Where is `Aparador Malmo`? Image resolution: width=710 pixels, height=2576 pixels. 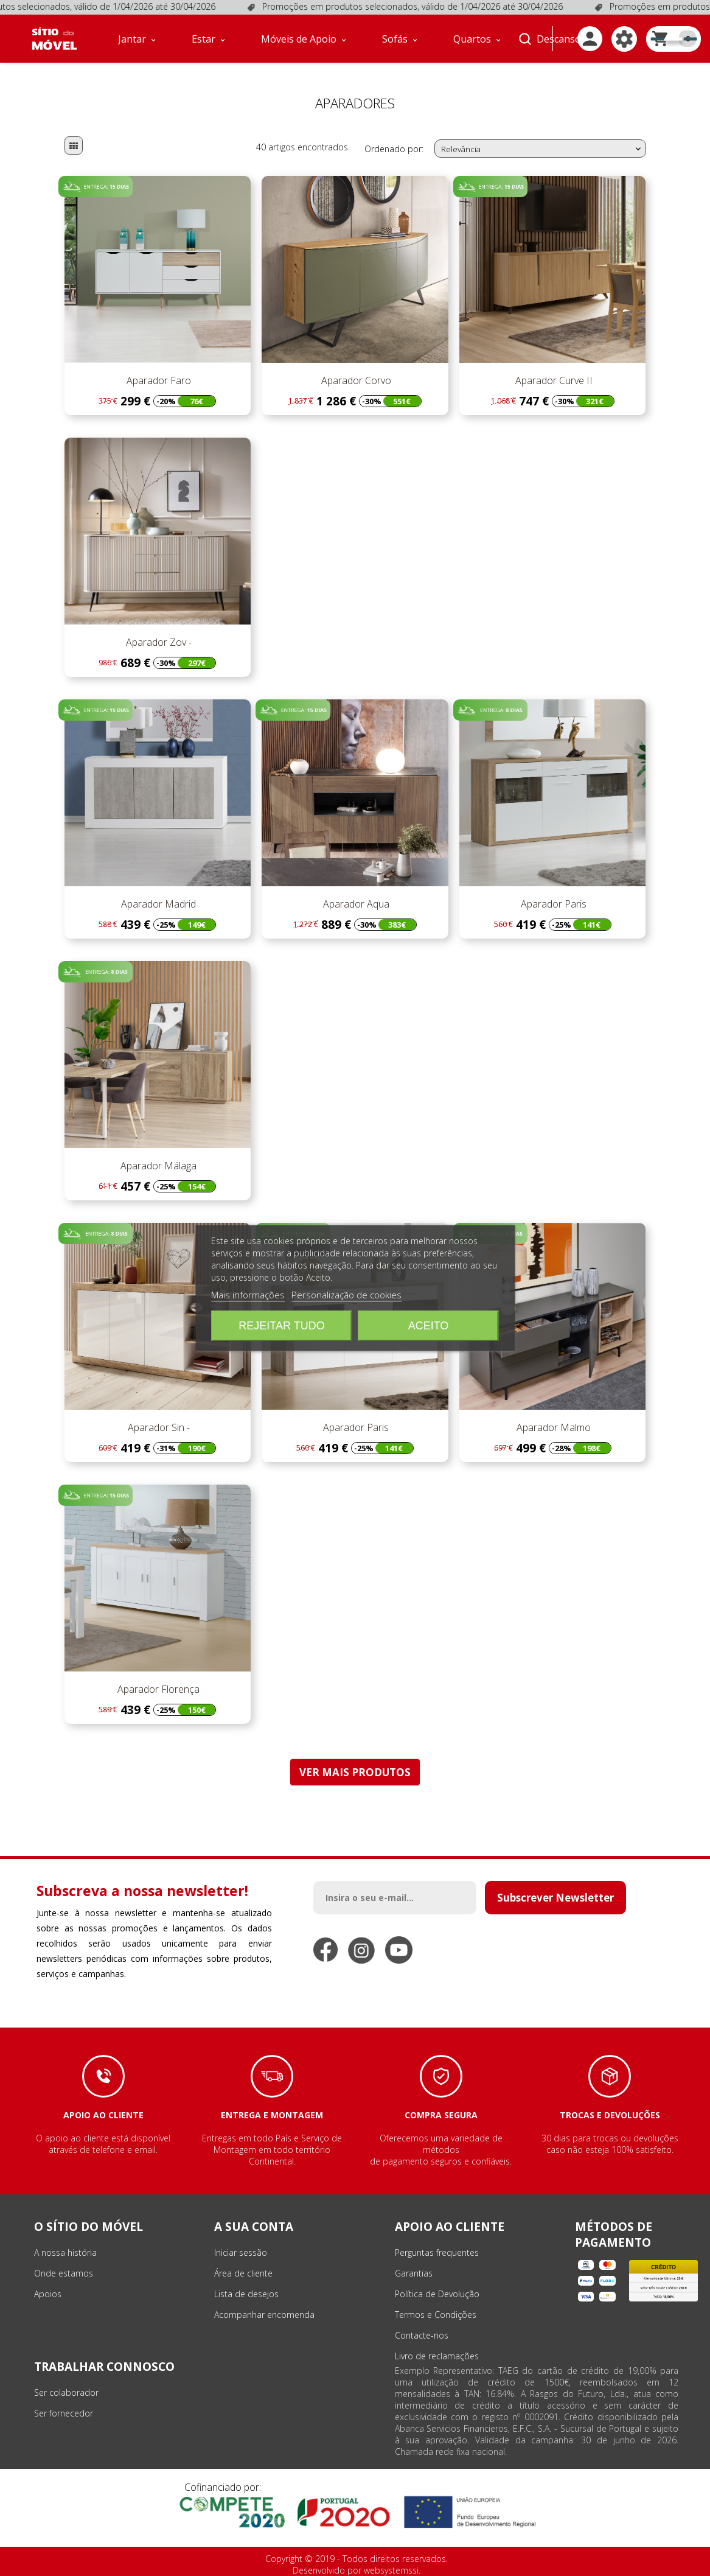
Aparador Malmo is located at coordinates (552, 1427).